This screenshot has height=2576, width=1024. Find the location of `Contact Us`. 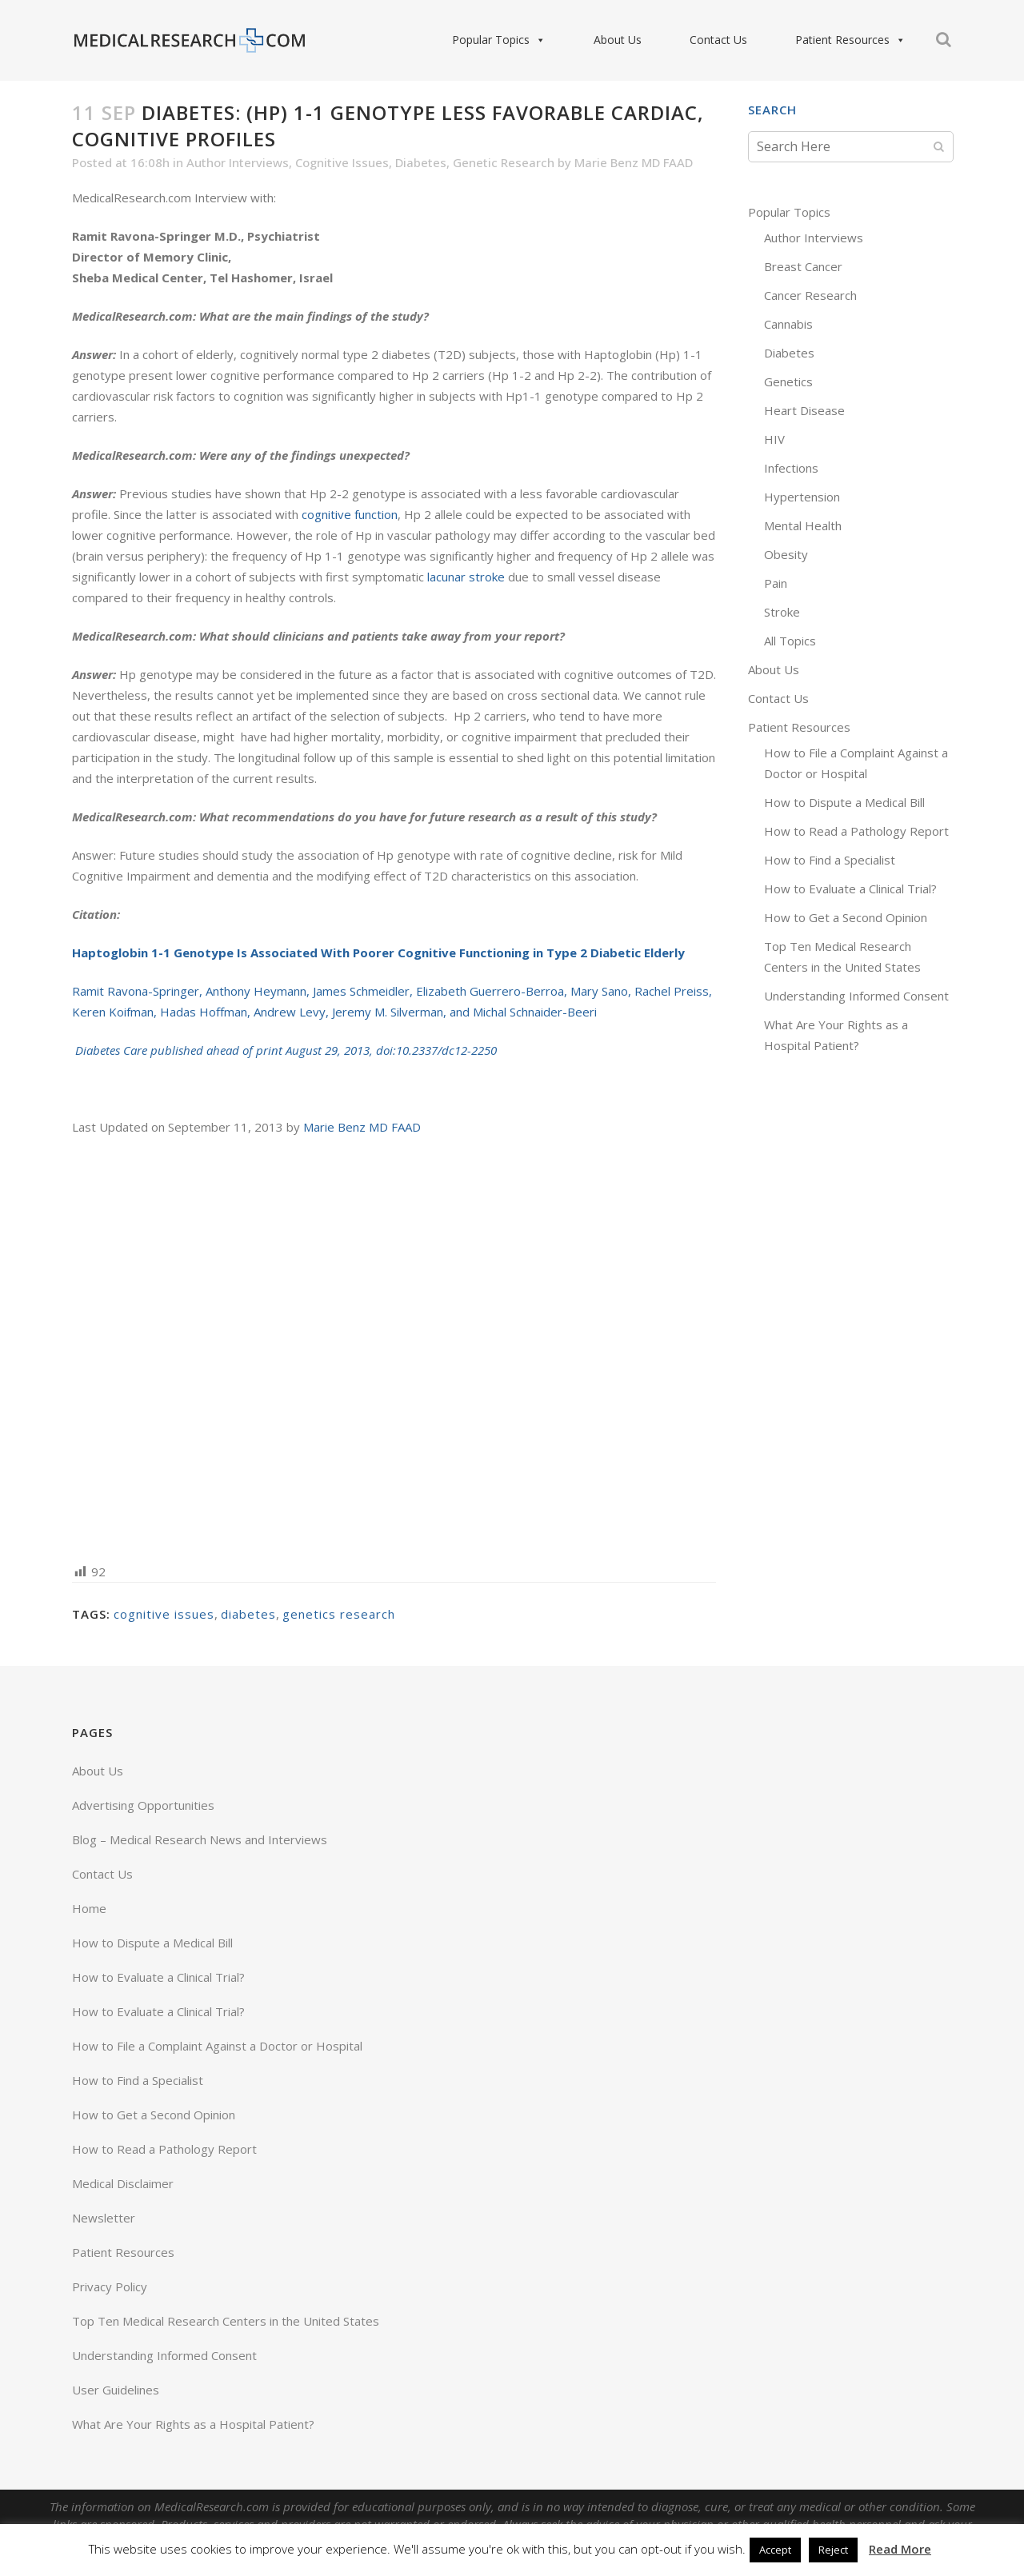

Contact Us is located at coordinates (718, 39).